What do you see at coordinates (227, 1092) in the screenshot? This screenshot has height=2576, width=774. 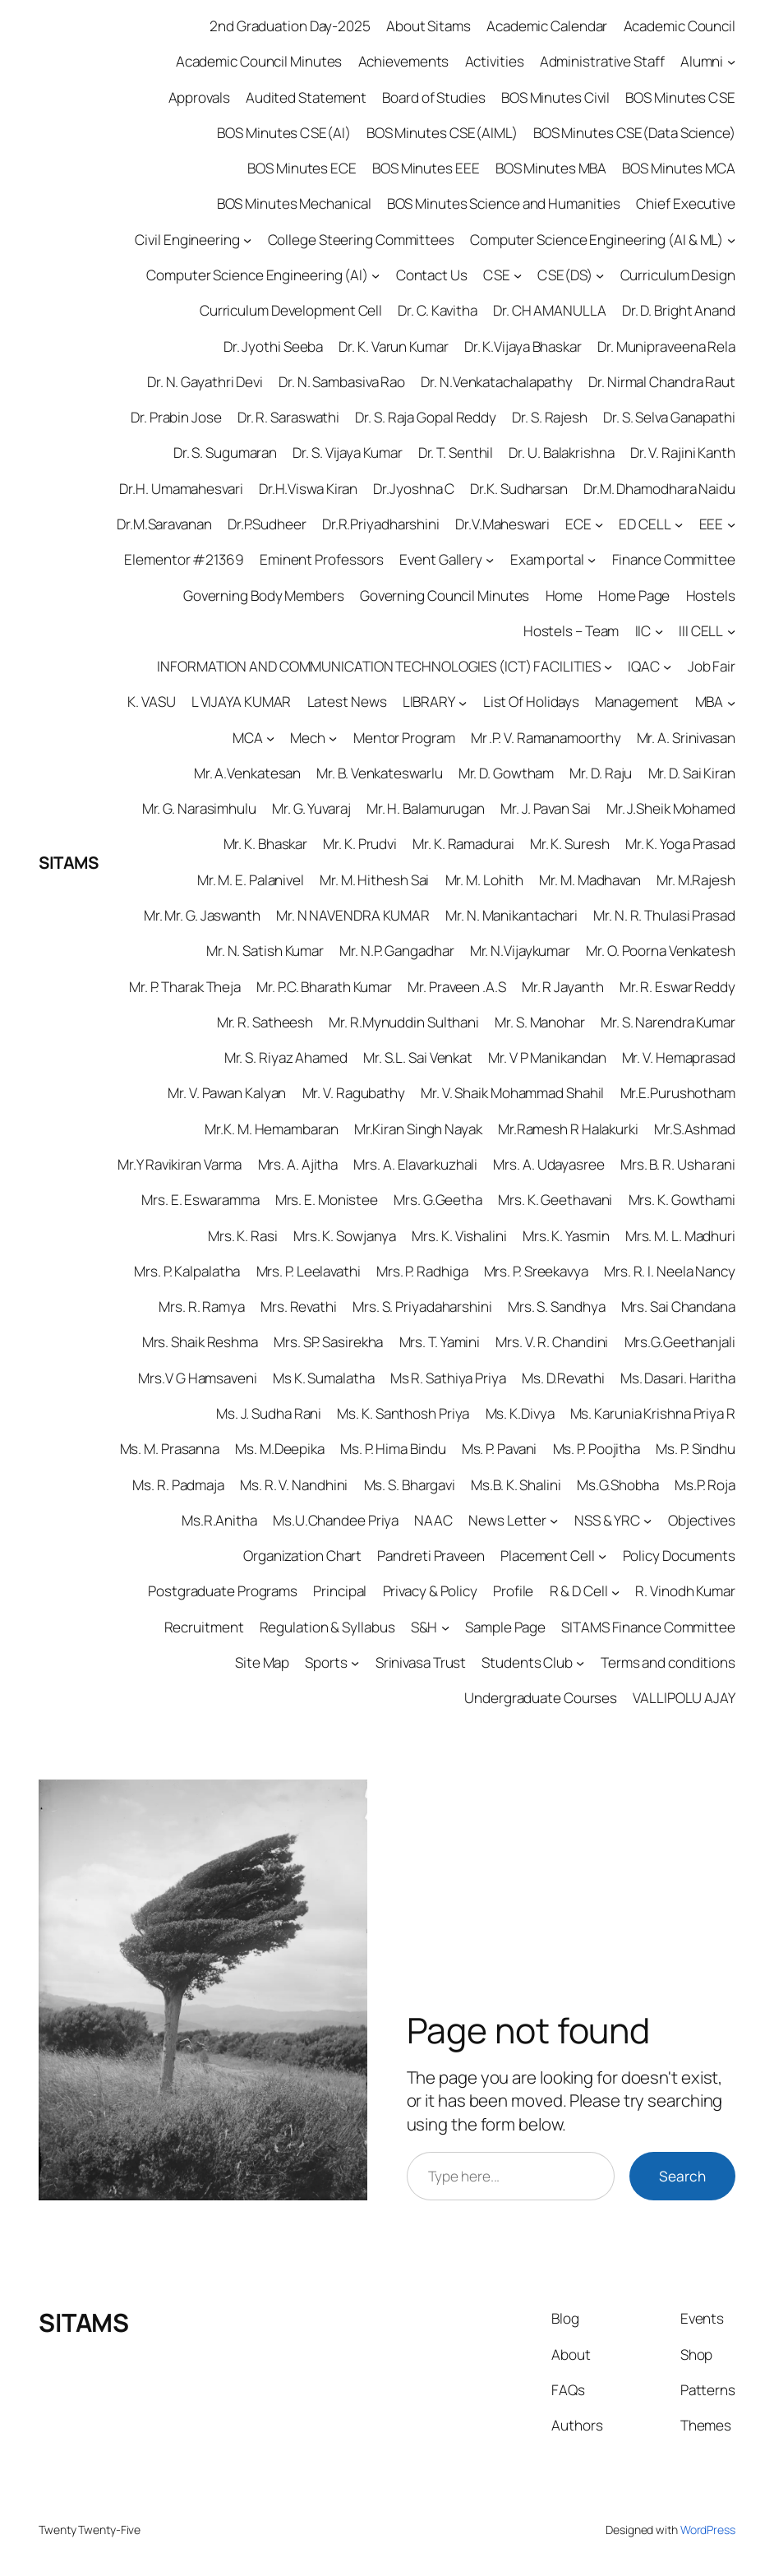 I see `Mr. V. Pawan Kalyan` at bounding box center [227, 1092].